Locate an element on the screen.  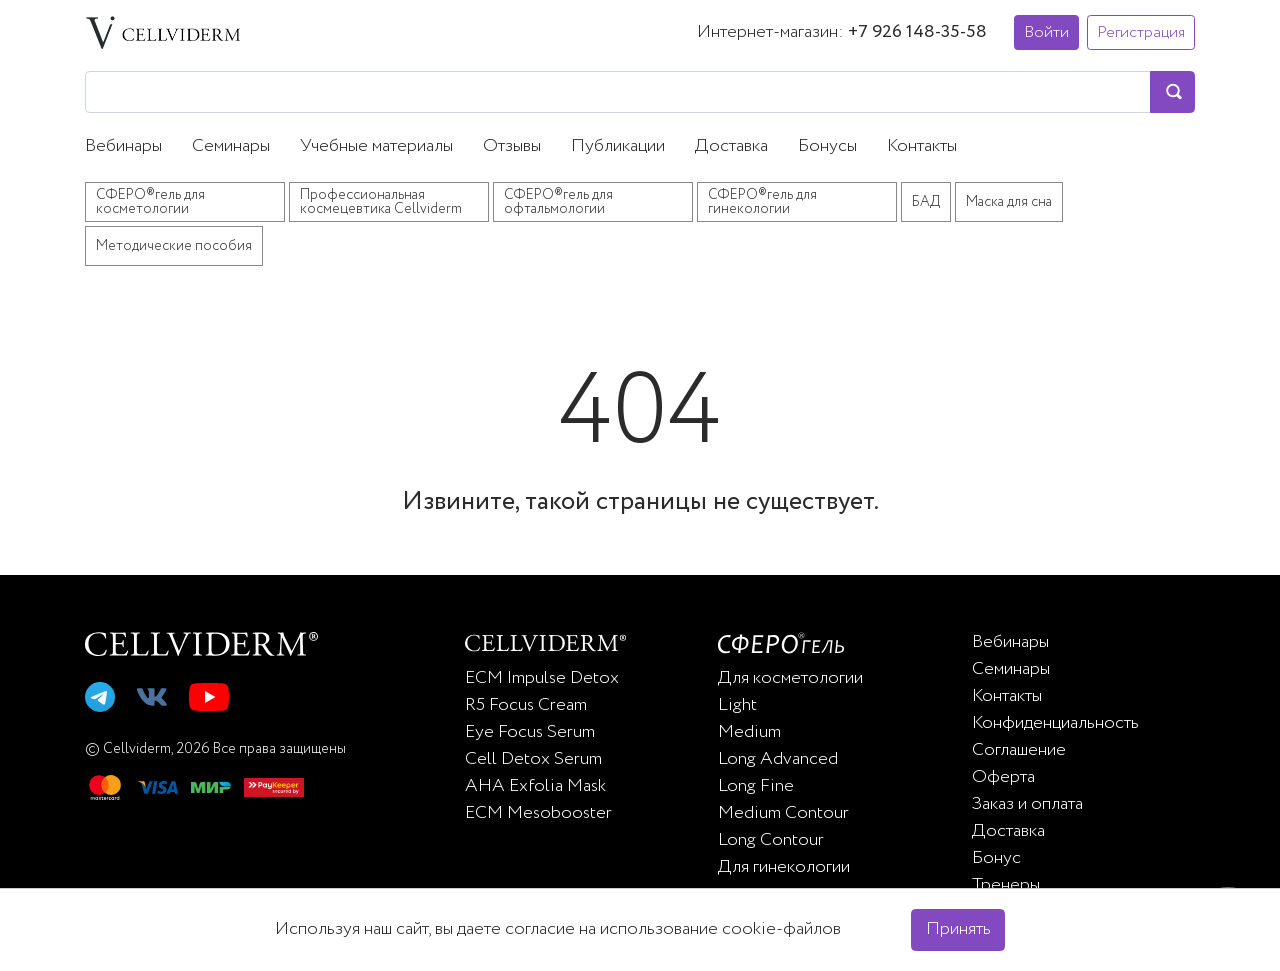
Для косметологии is located at coordinates (790, 678).